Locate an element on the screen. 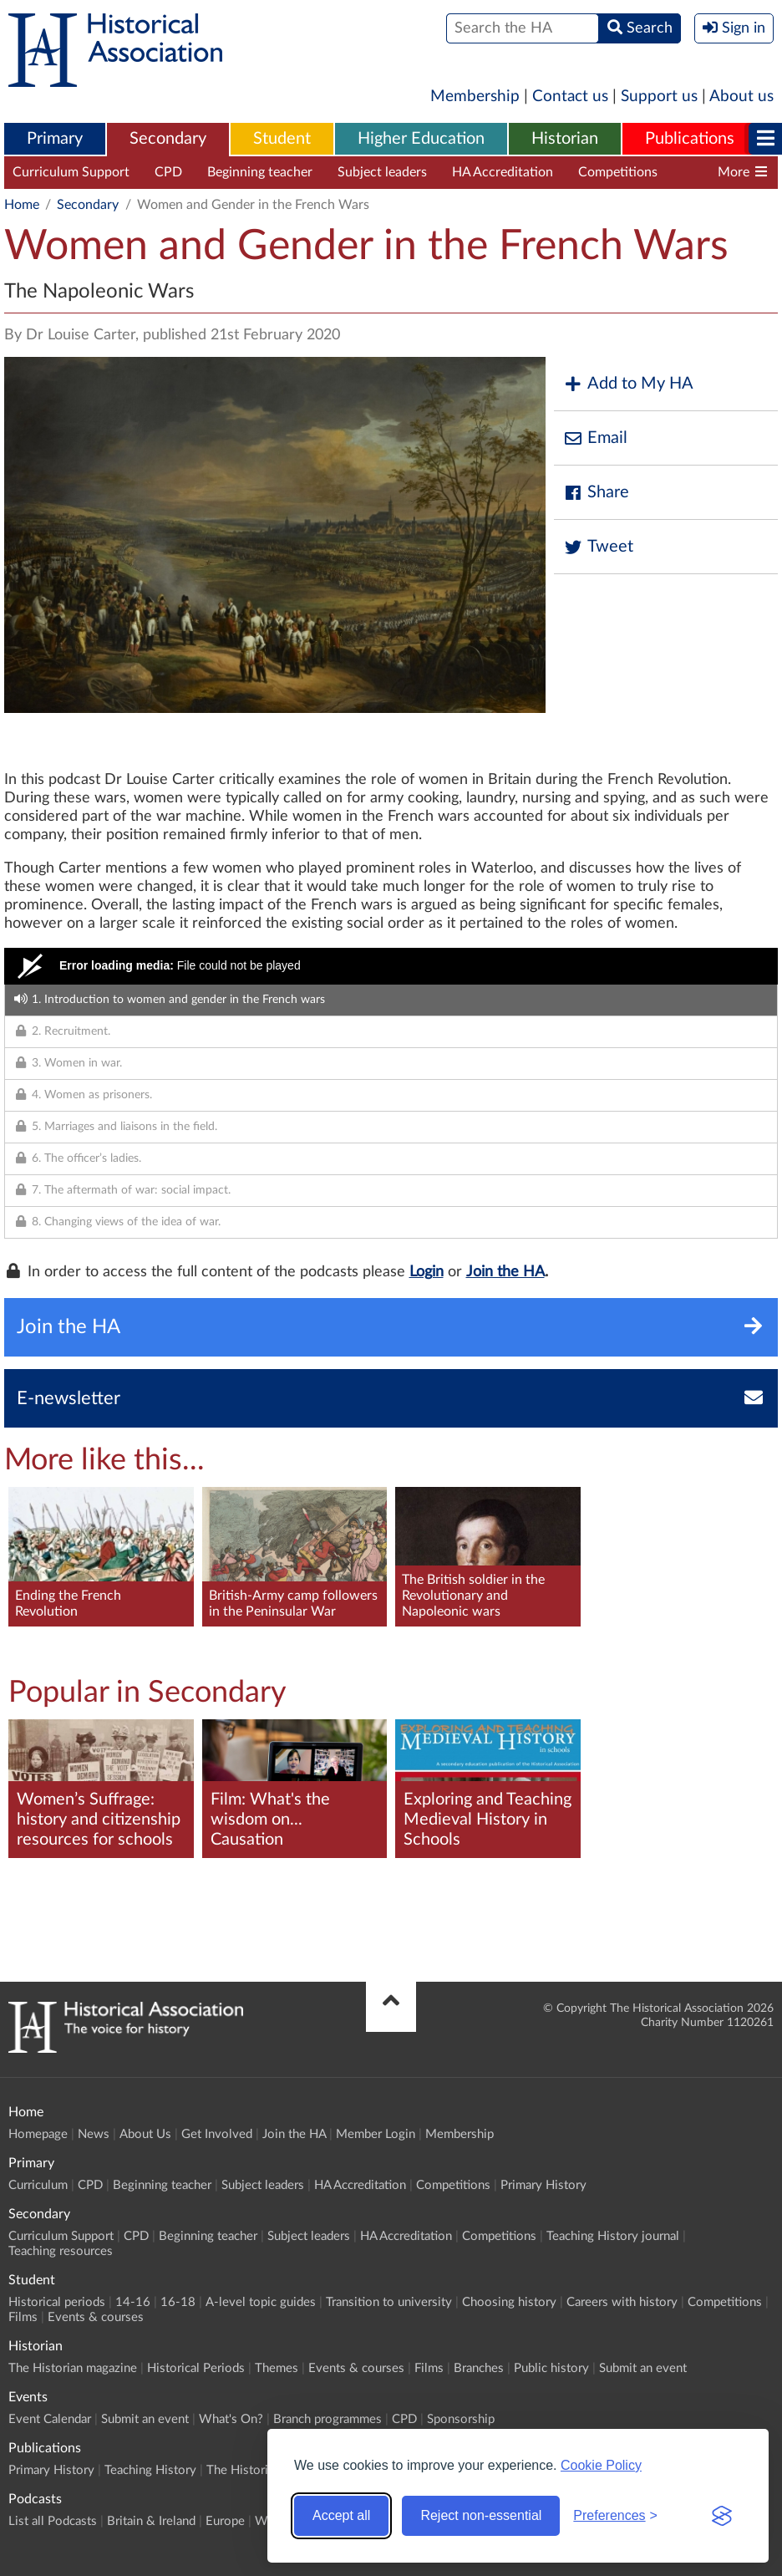  16-18 is located at coordinates (178, 2302).